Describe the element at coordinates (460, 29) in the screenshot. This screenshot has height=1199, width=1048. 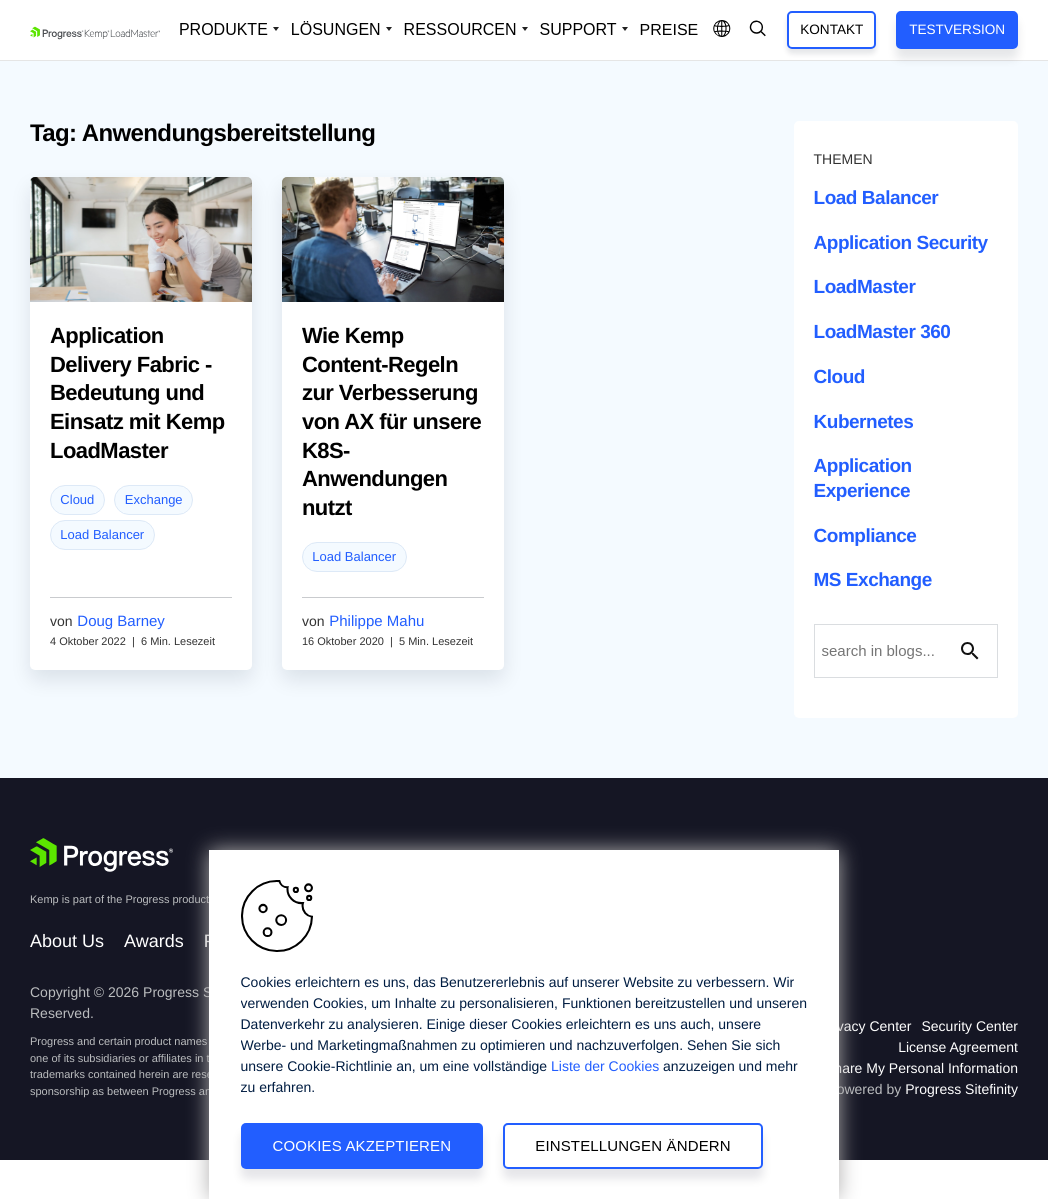
I see `Ressourcen [Open Resources Dropdown]` at that location.